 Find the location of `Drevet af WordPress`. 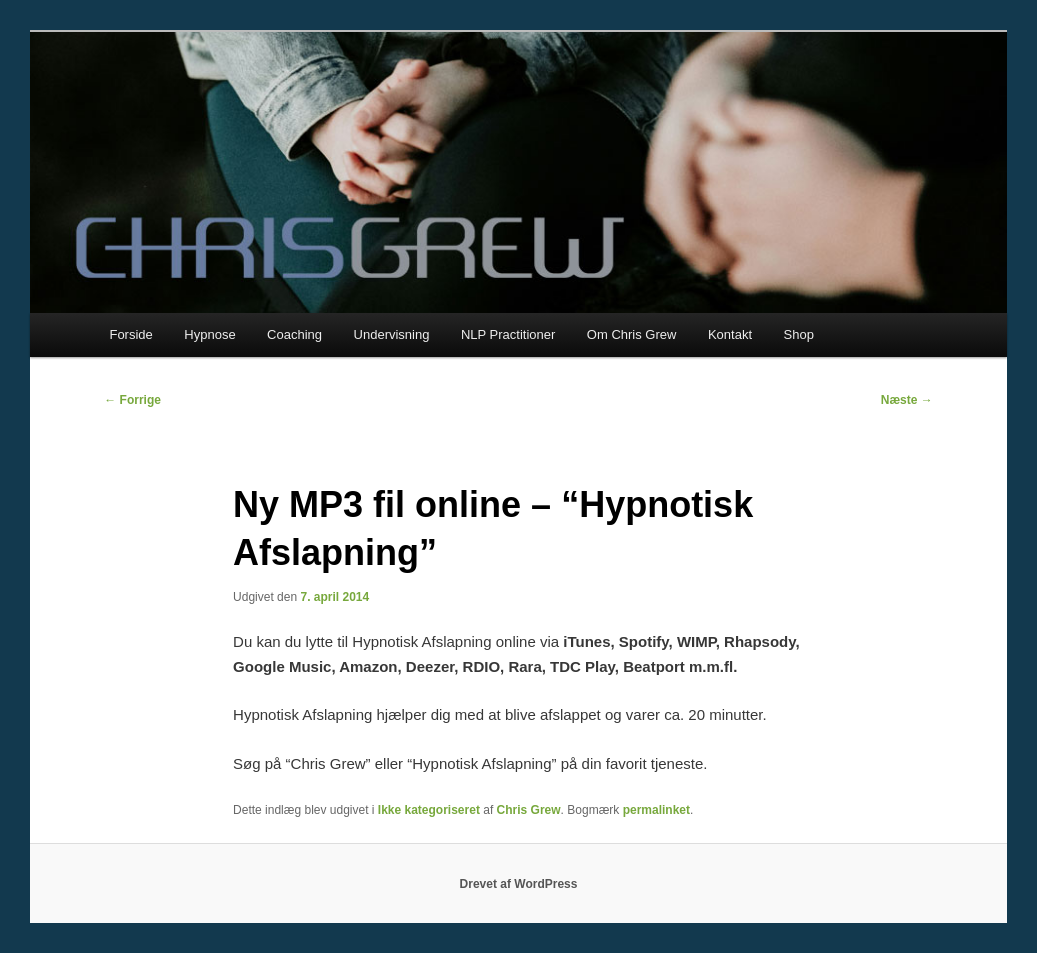

Drevet af WordPress is located at coordinates (519, 884).